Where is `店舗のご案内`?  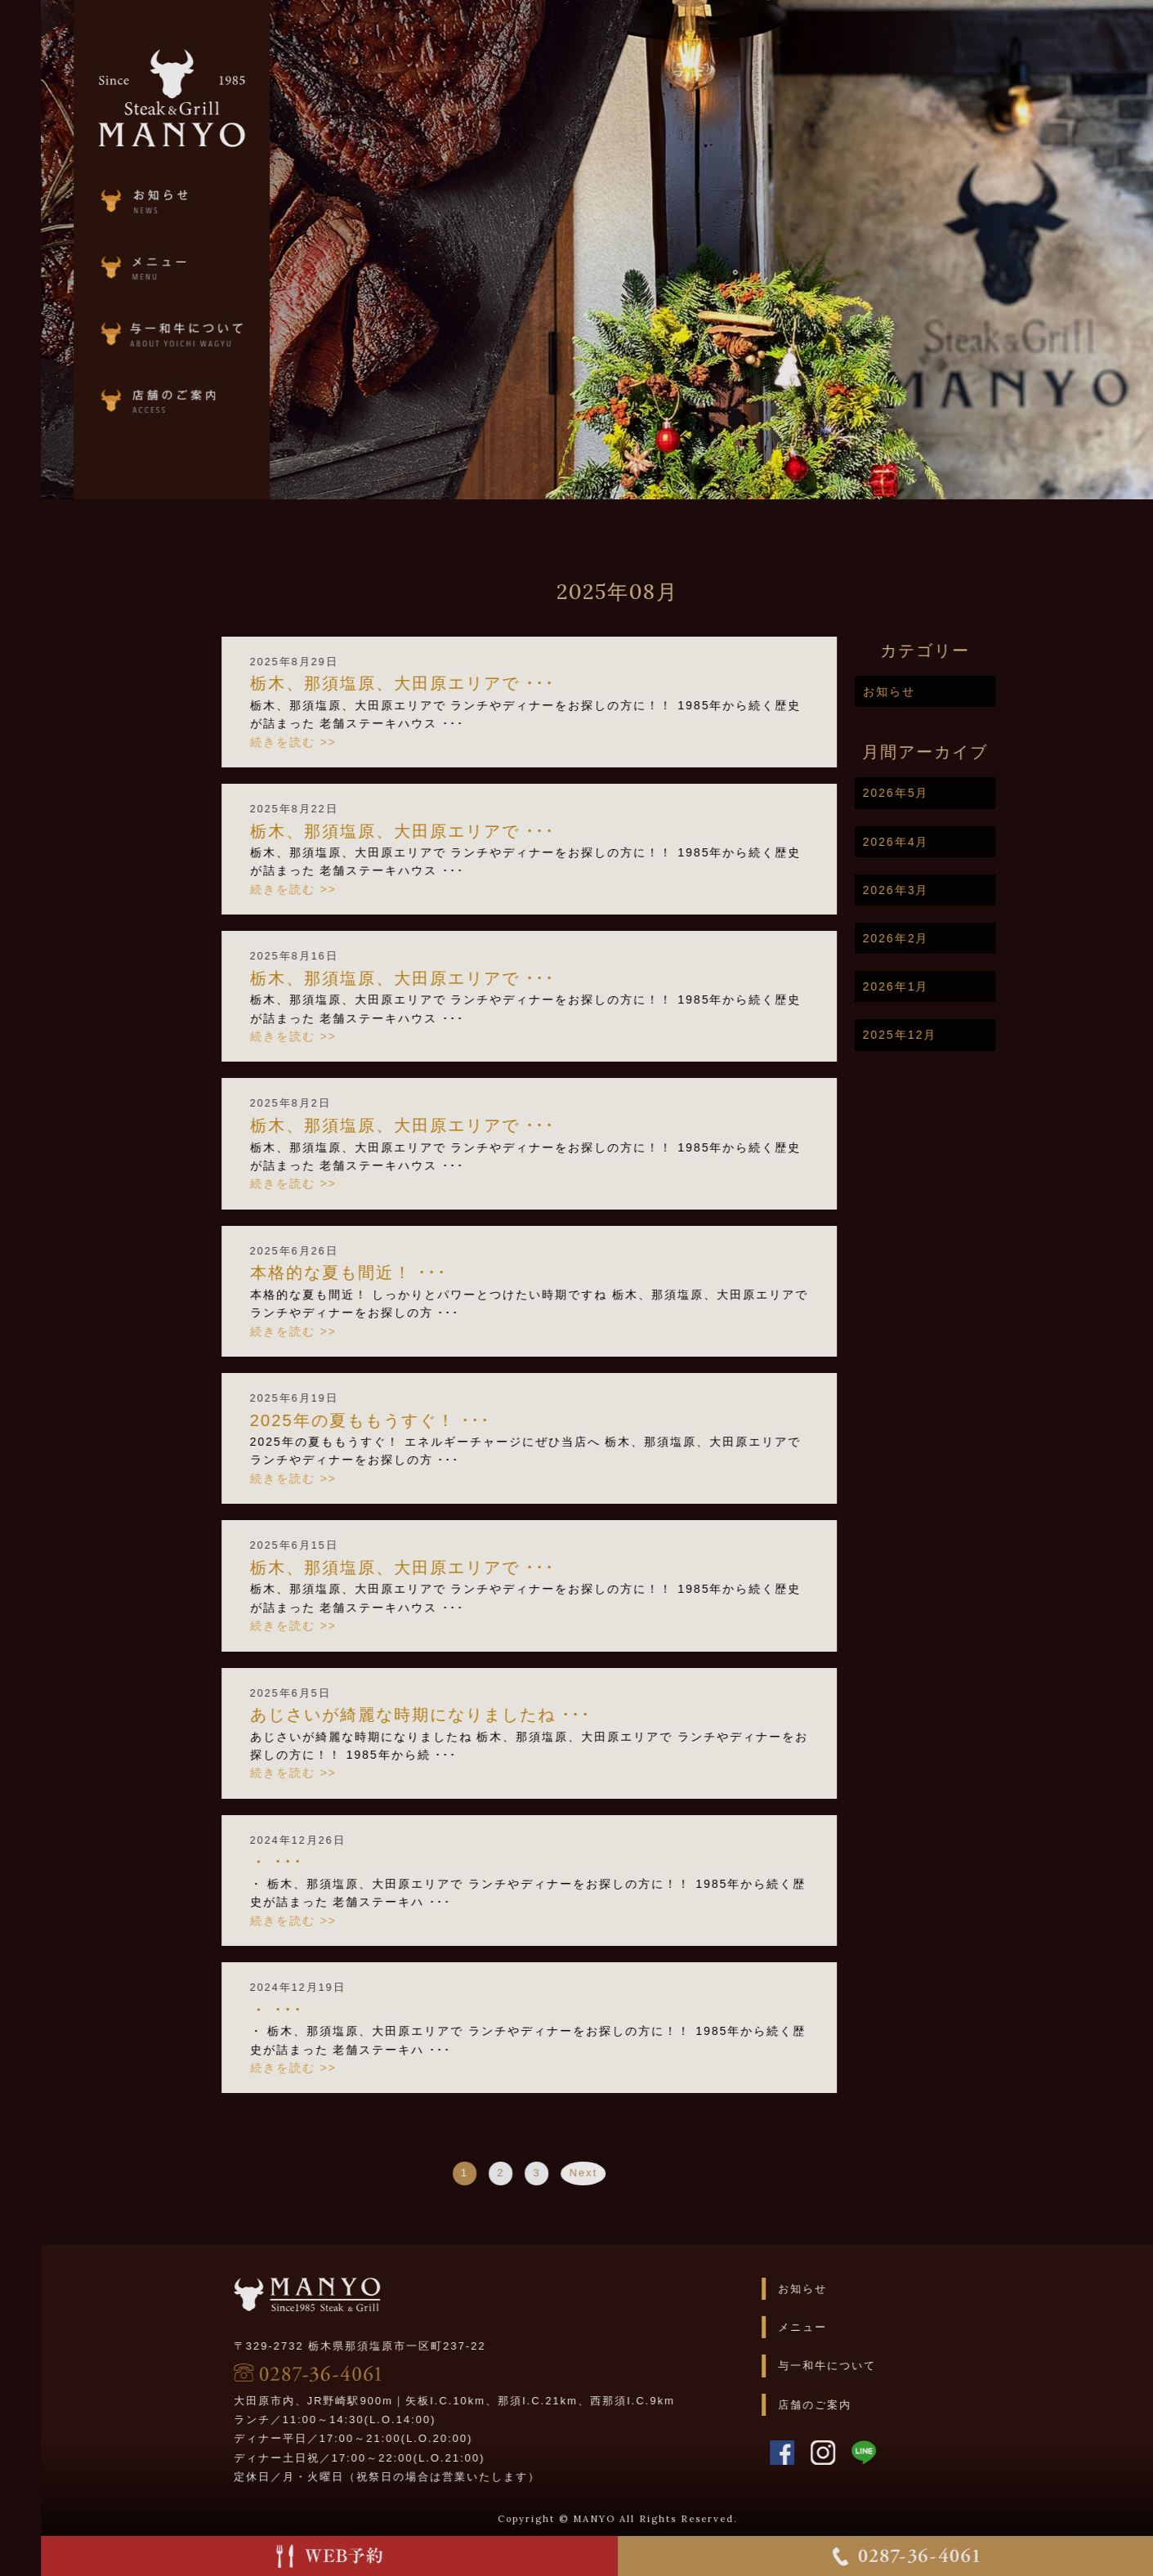 店舗のご案内 is located at coordinates (869, 2405).